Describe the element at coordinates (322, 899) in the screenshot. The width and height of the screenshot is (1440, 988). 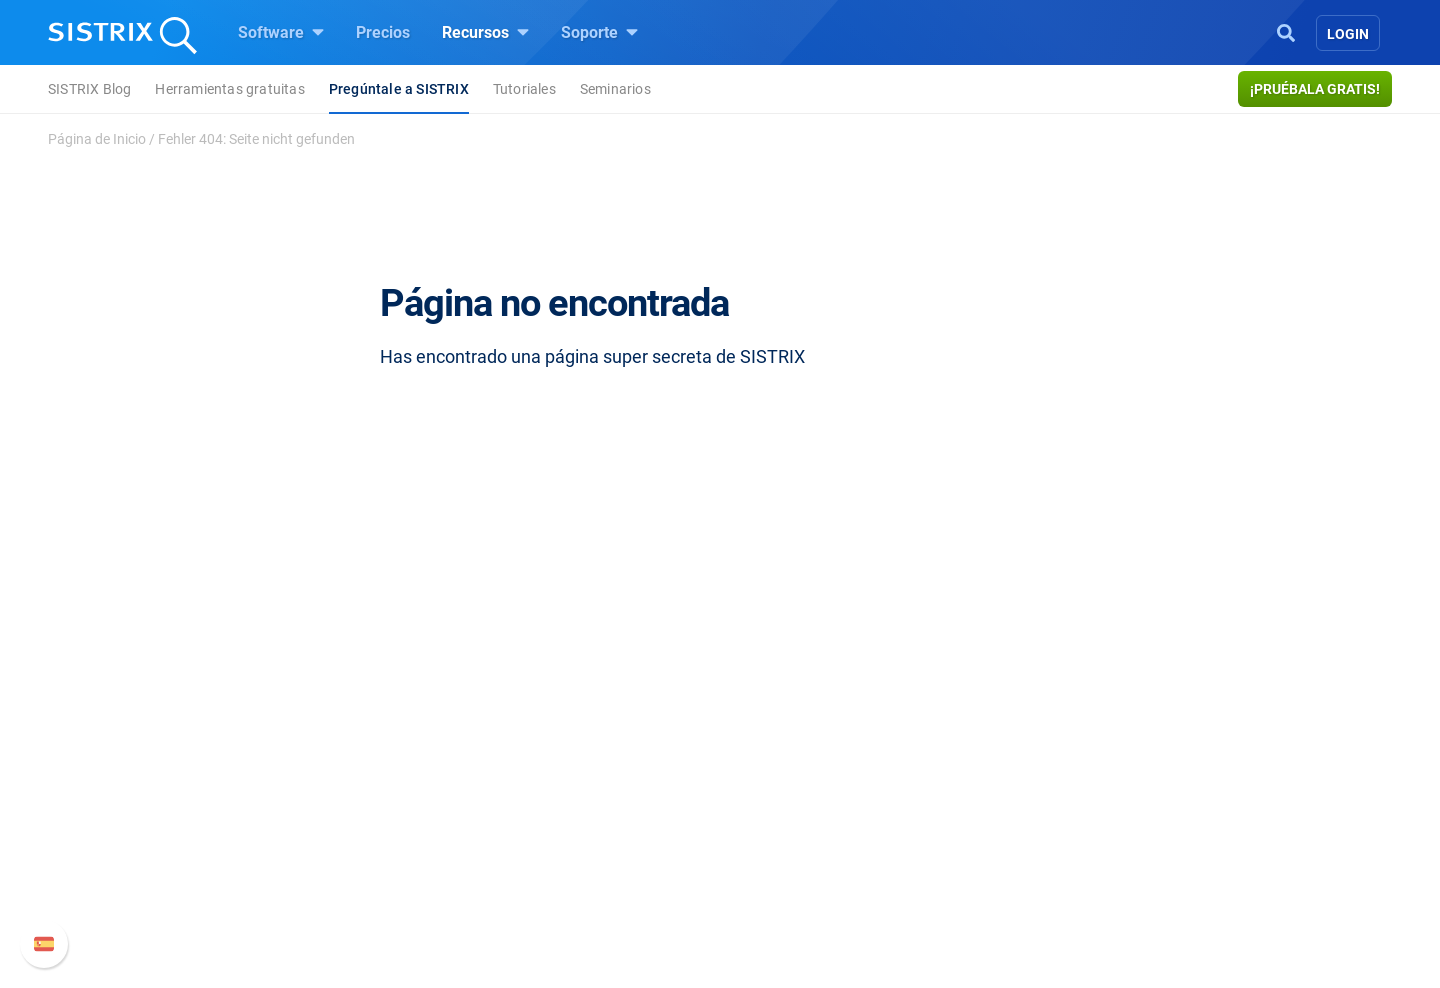
I see `Aviso legal` at that location.